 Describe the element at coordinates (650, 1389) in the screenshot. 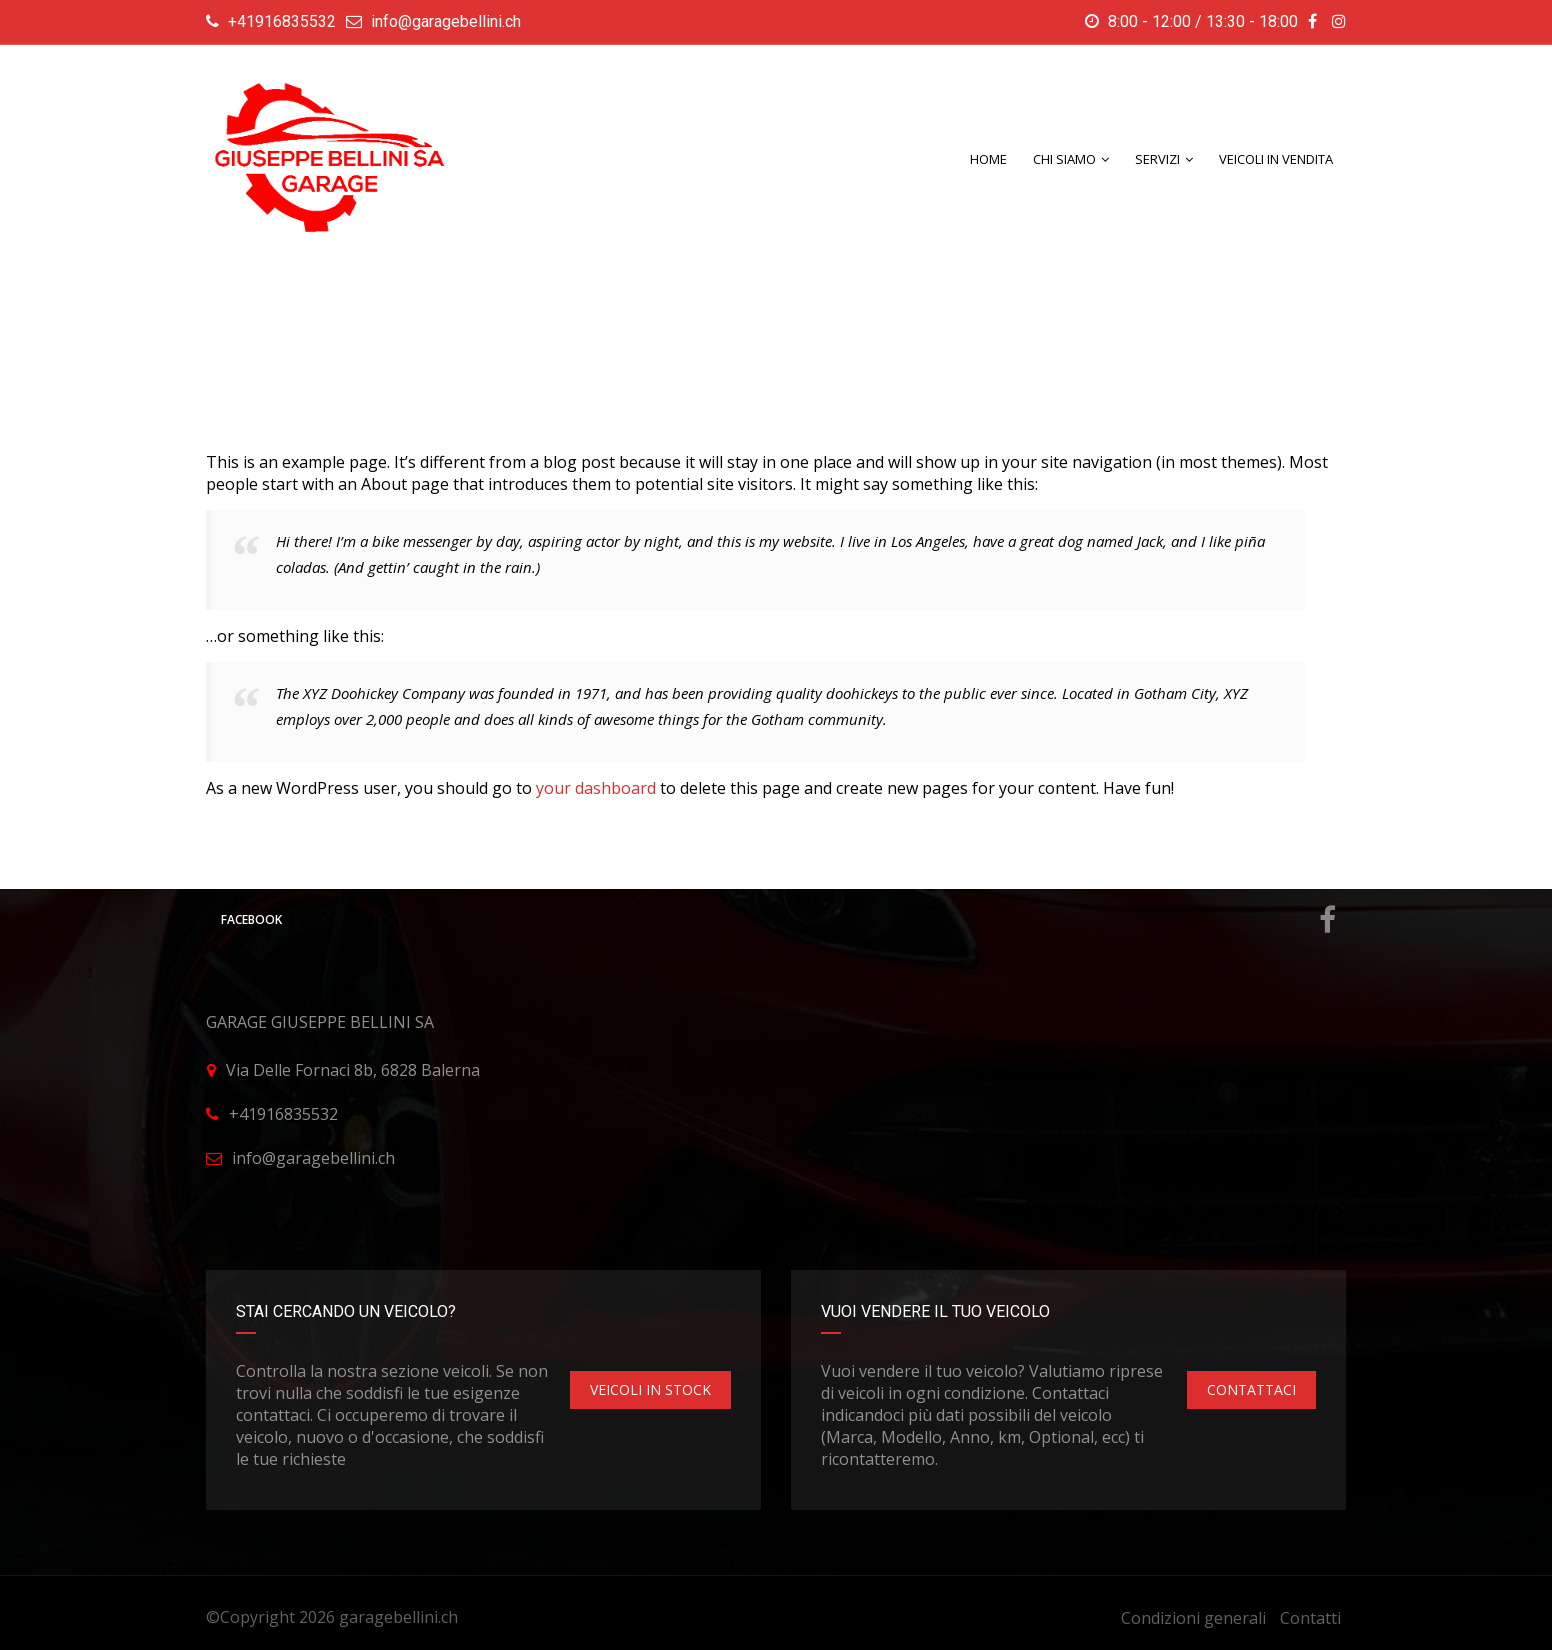

I see `VEICOLI IN STOCK` at that location.